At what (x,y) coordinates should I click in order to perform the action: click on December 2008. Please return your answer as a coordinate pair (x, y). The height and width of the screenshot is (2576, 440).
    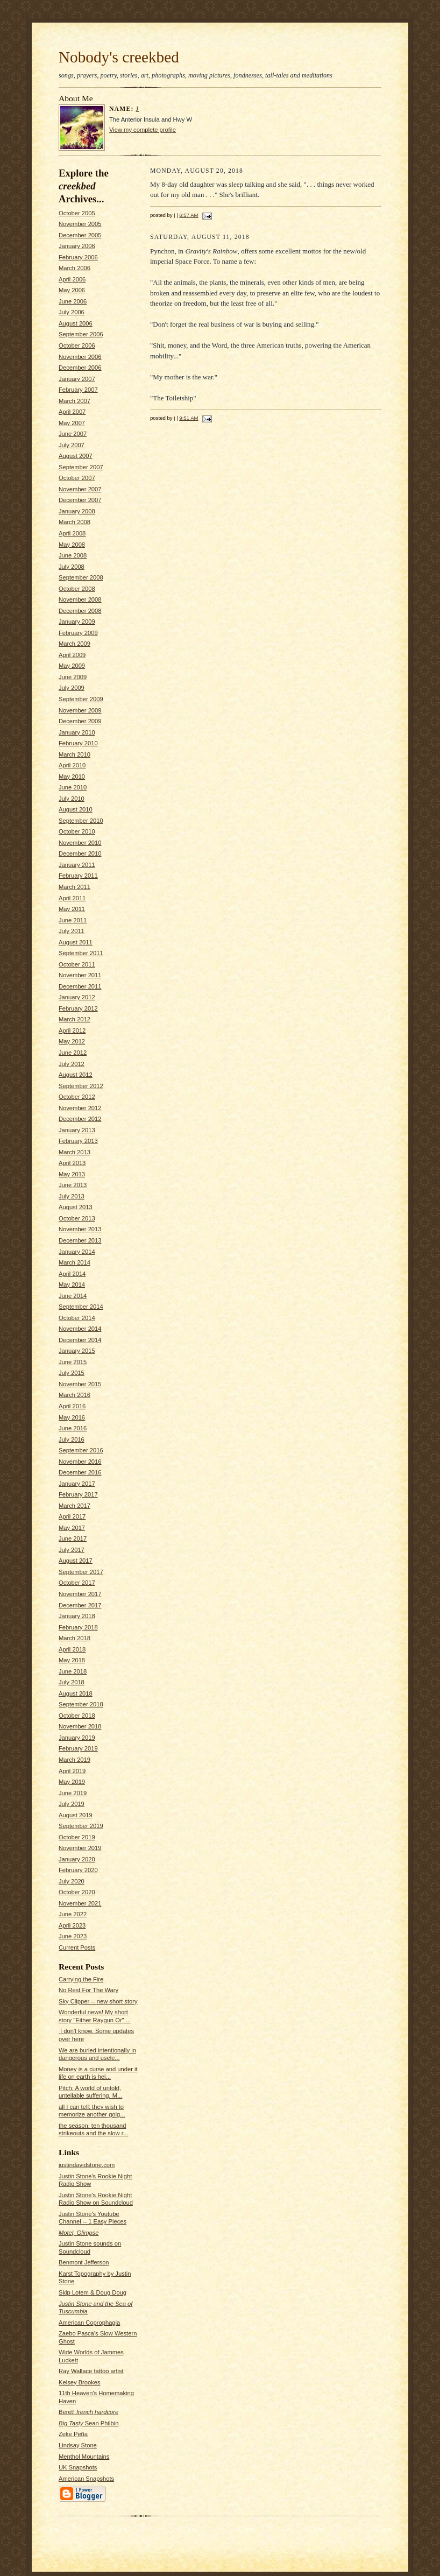
    Looking at the image, I should click on (80, 611).